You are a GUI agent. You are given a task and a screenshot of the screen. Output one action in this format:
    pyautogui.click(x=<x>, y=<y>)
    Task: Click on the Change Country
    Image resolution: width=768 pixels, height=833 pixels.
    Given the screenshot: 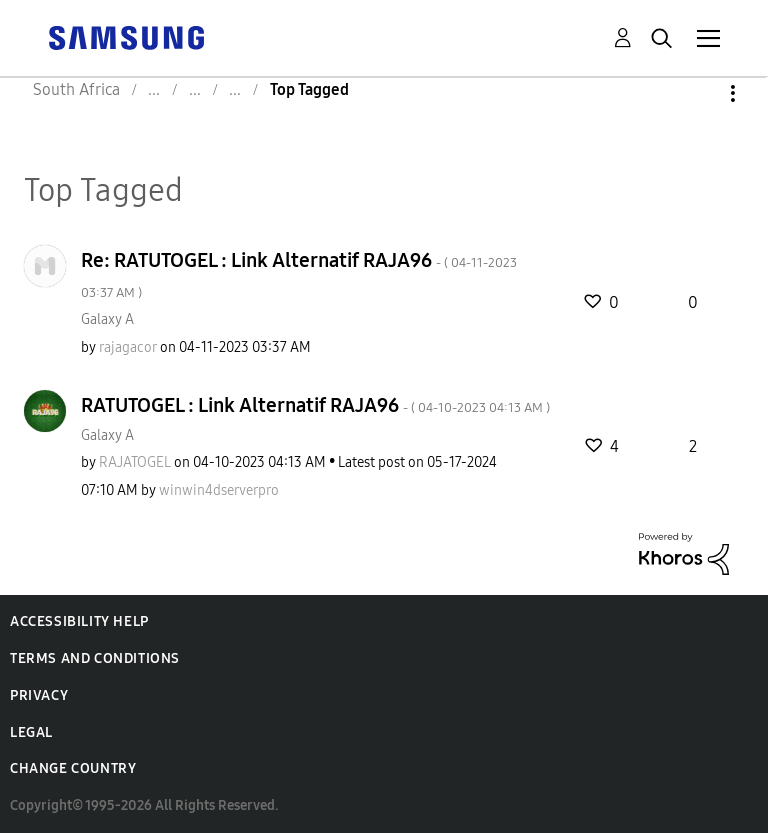 What is the action you would take?
    pyautogui.click(x=73, y=768)
    